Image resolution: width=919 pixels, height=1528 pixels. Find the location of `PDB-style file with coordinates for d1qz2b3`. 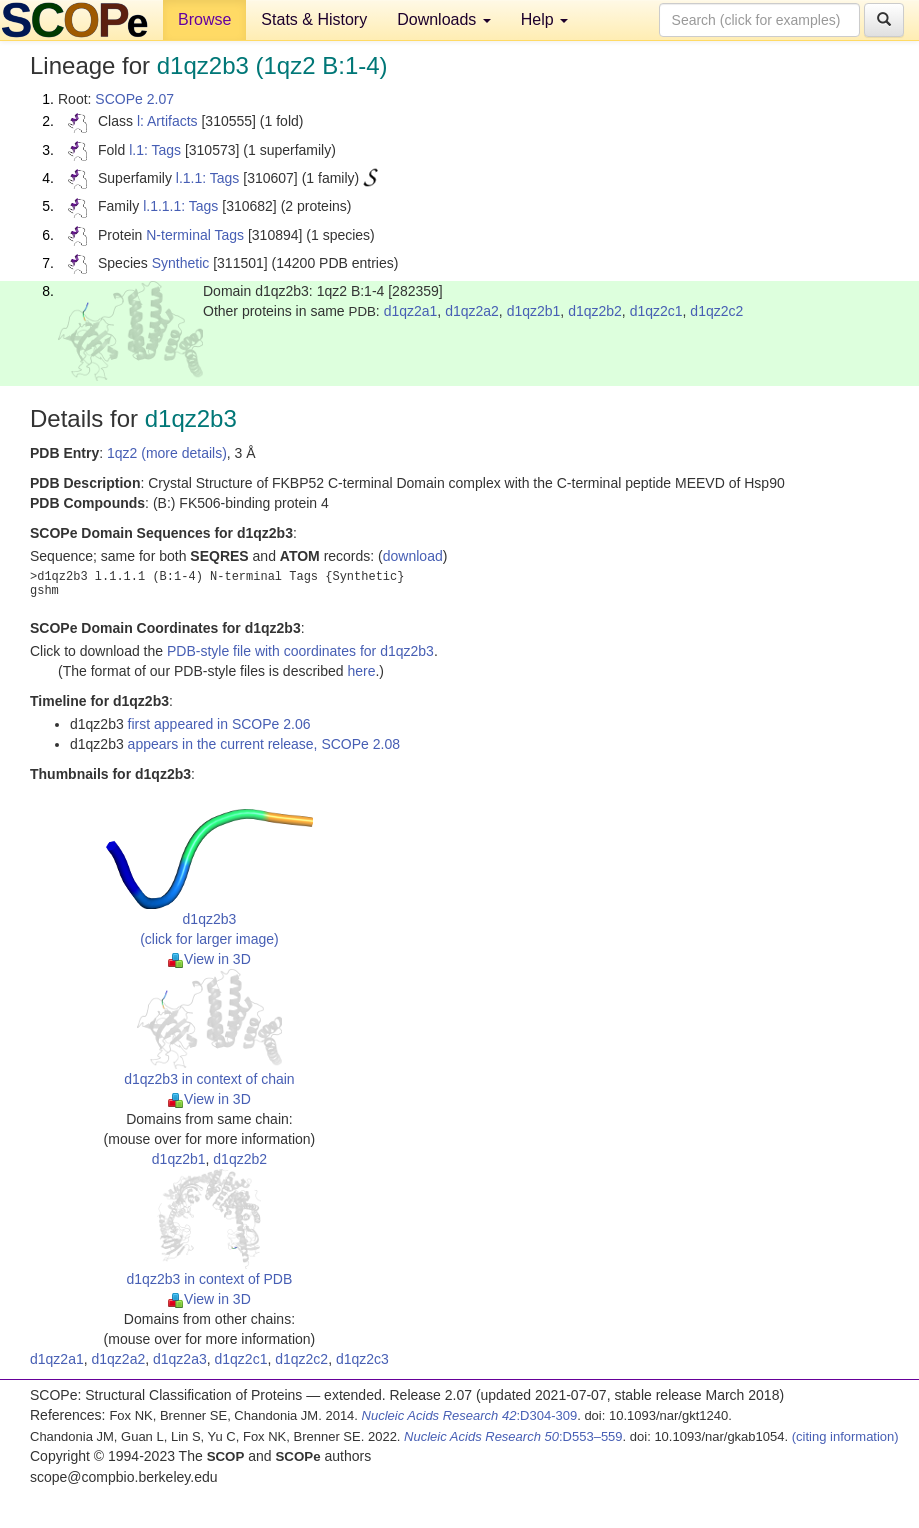

PDB-style file with coordinates for d1qz2b3 is located at coordinates (300, 651).